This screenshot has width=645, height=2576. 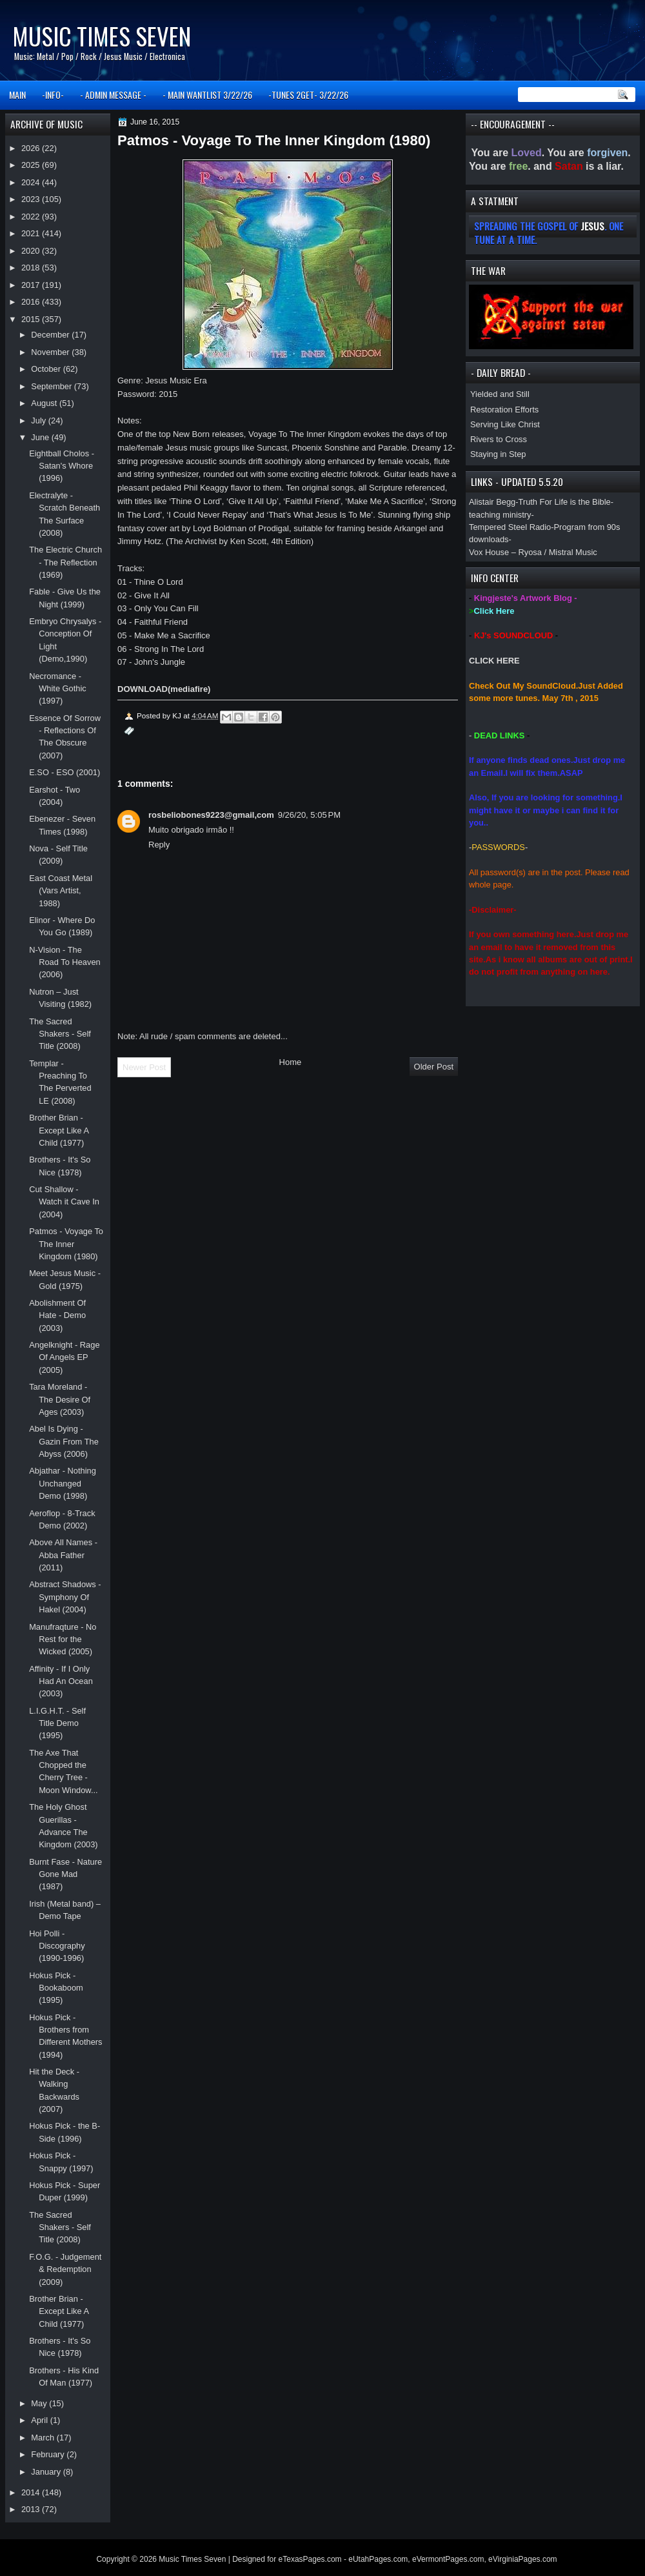 What do you see at coordinates (63, 1554) in the screenshot?
I see `Above All Names - Abba Father (2011)` at bounding box center [63, 1554].